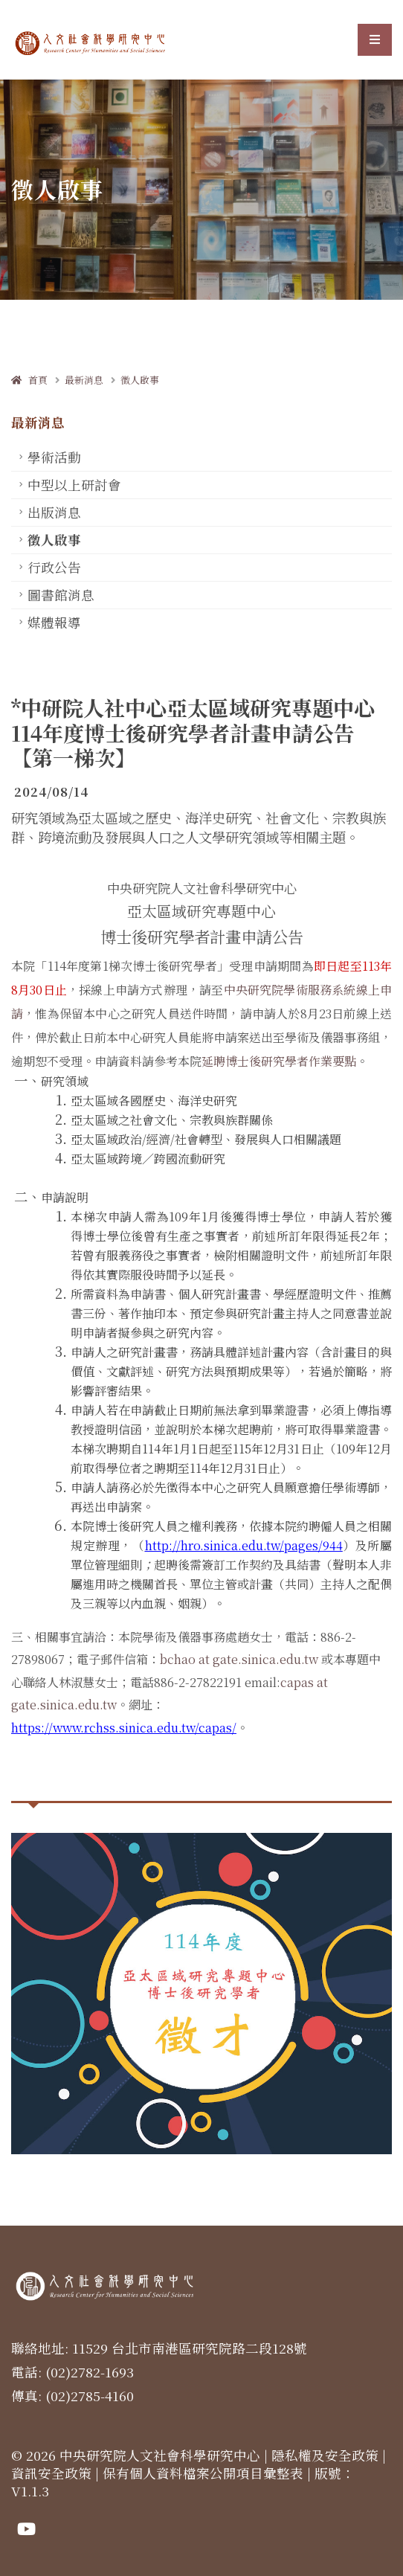  Describe the element at coordinates (74, 484) in the screenshot. I see `中型以上研討會` at that location.